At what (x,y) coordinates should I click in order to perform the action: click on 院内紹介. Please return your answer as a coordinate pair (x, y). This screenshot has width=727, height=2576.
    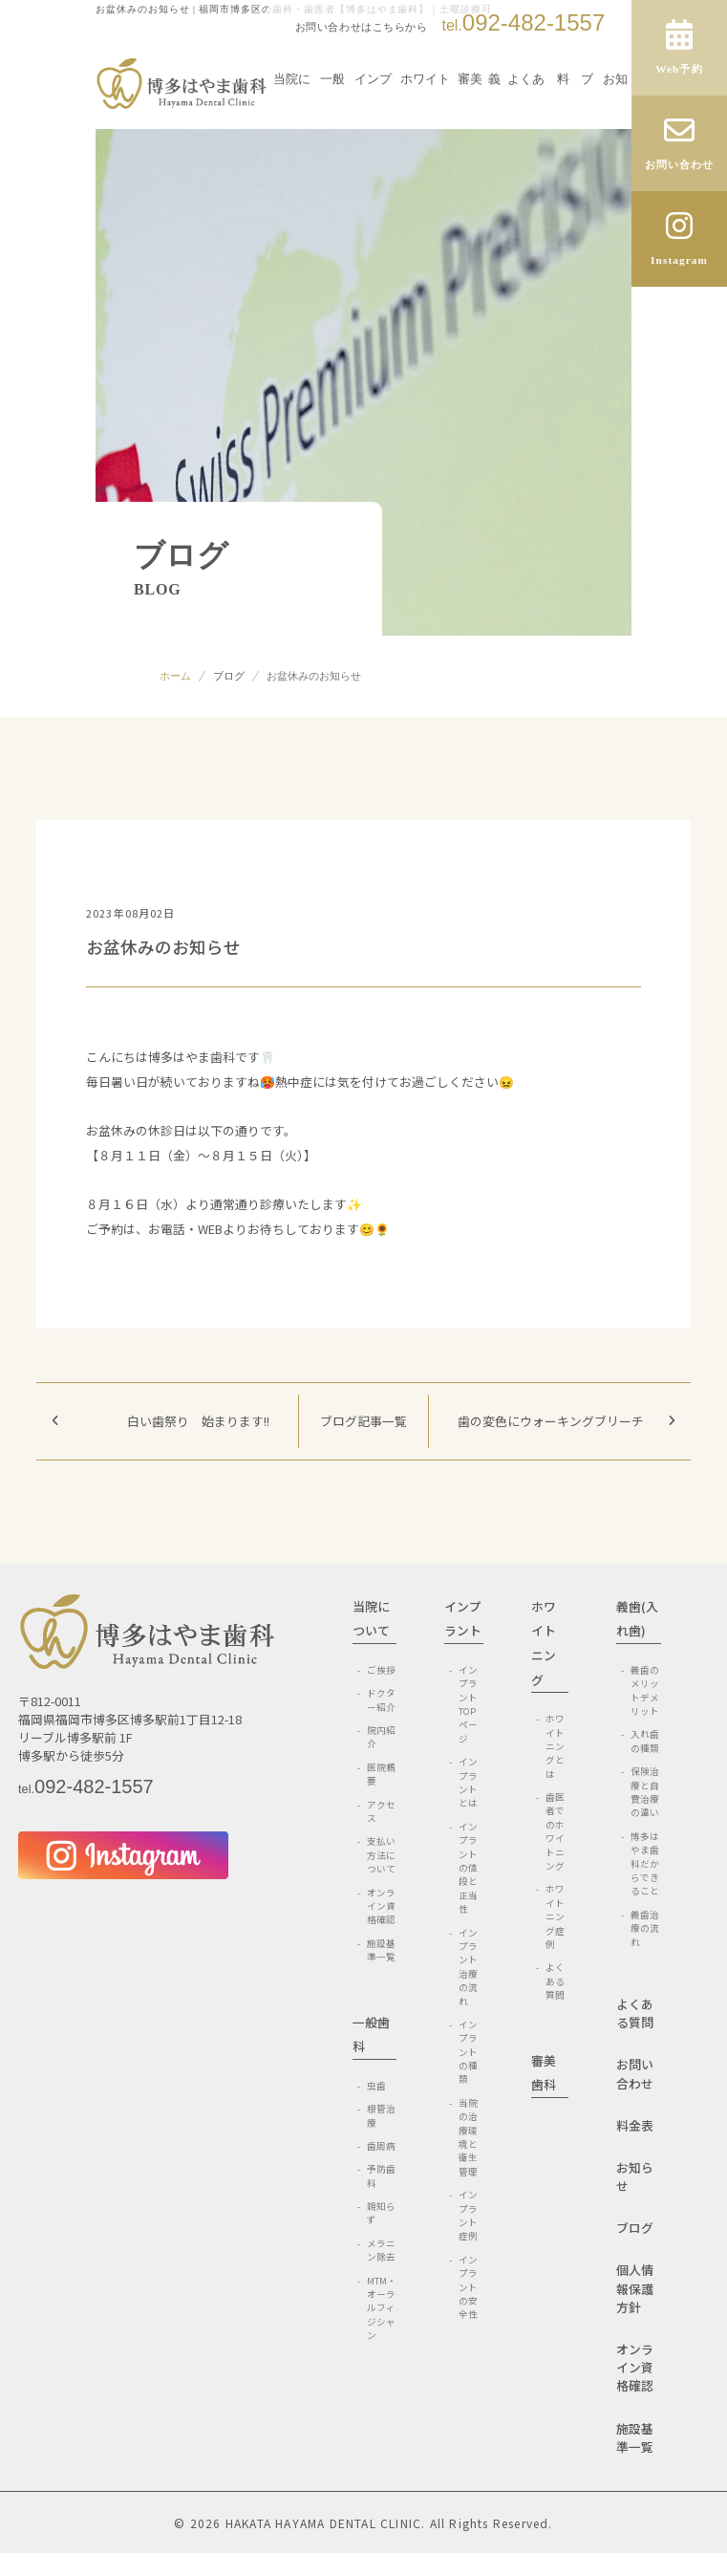
    Looking at the image, I should click on (381, 1736).